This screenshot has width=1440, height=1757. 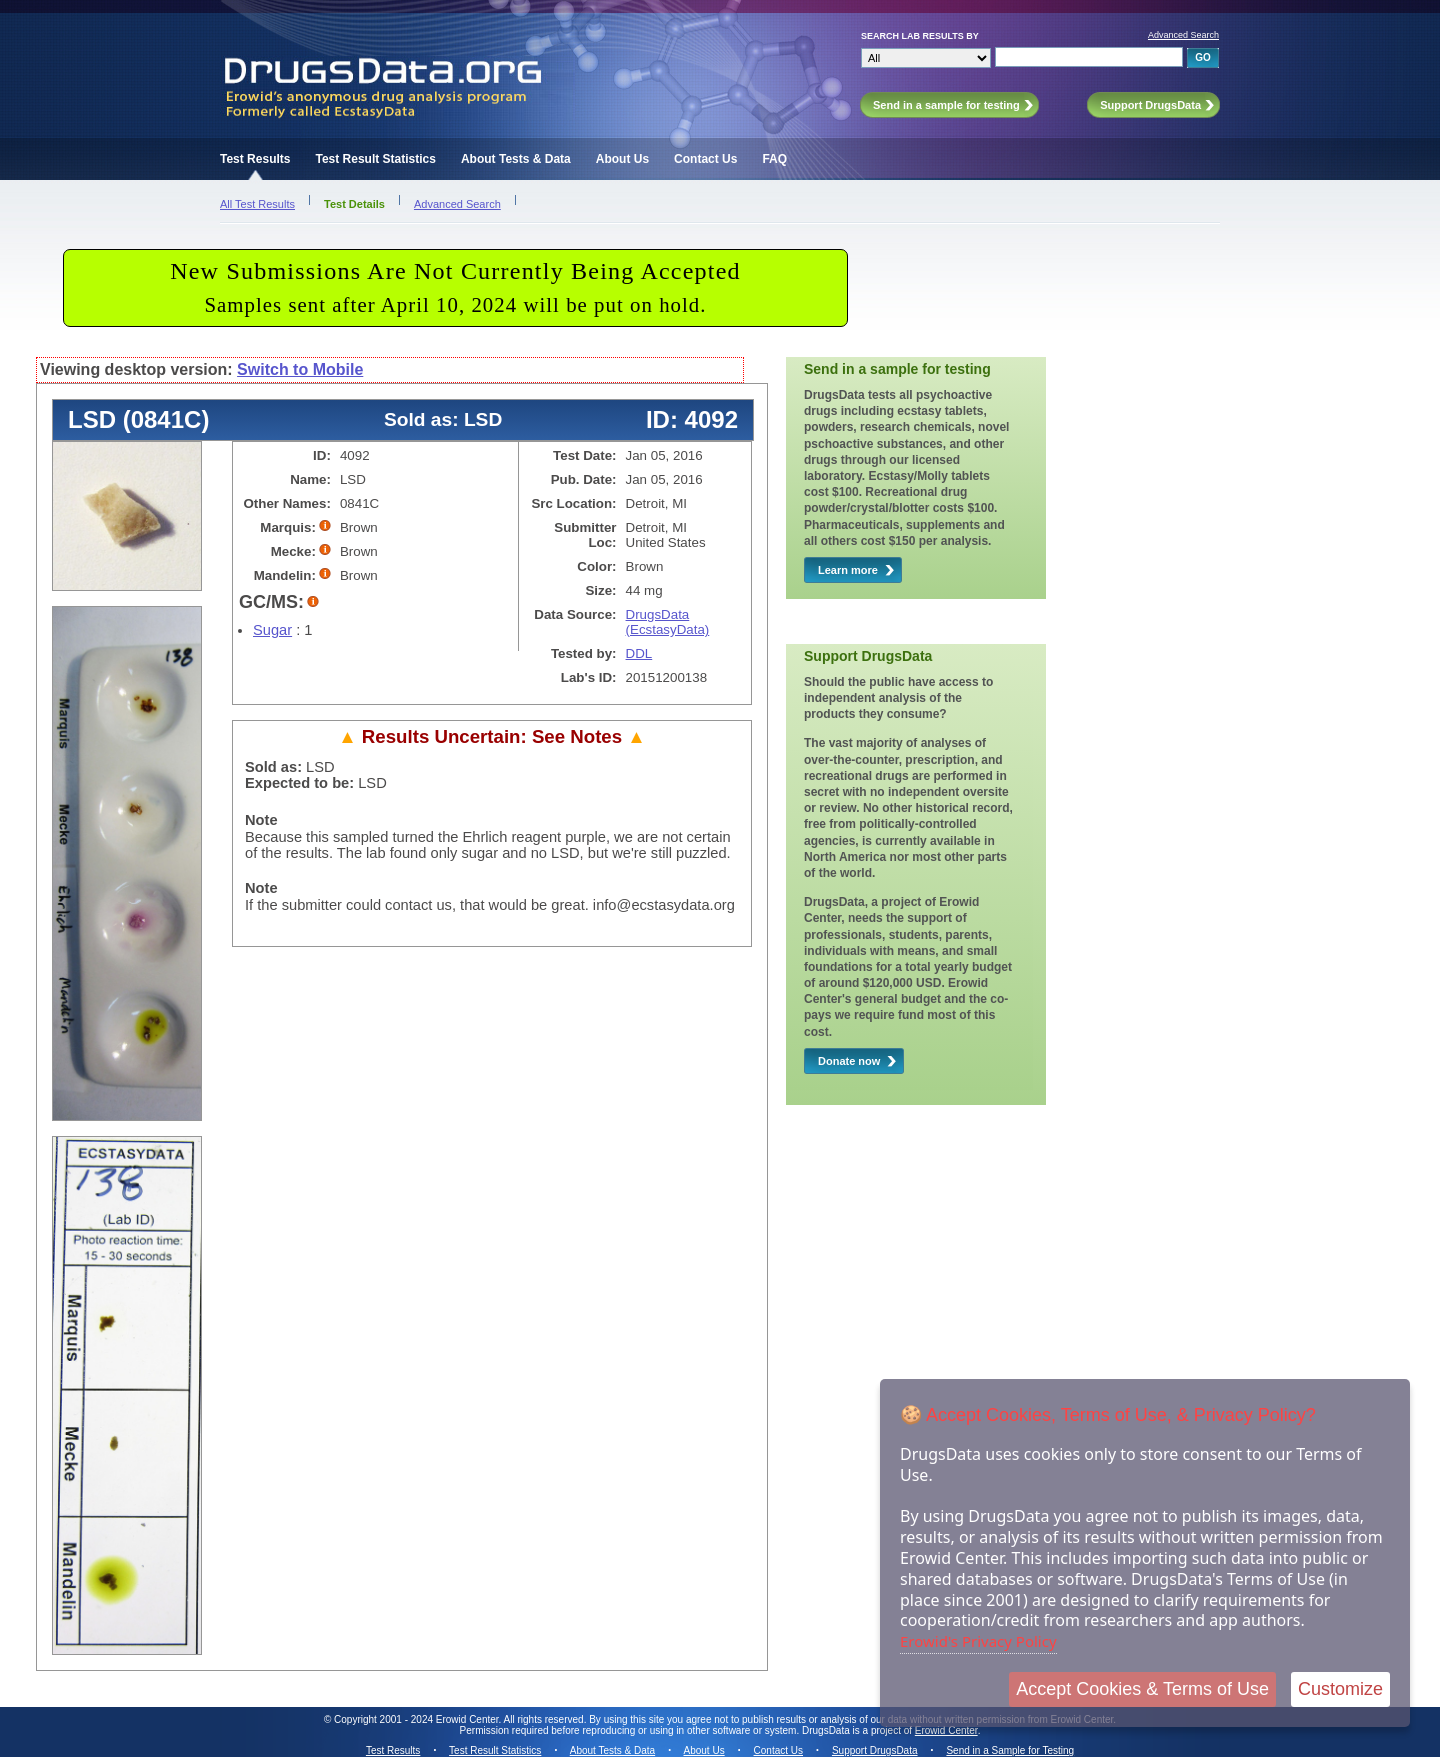 I want to click on FAQ, so click(x=774, y=159).